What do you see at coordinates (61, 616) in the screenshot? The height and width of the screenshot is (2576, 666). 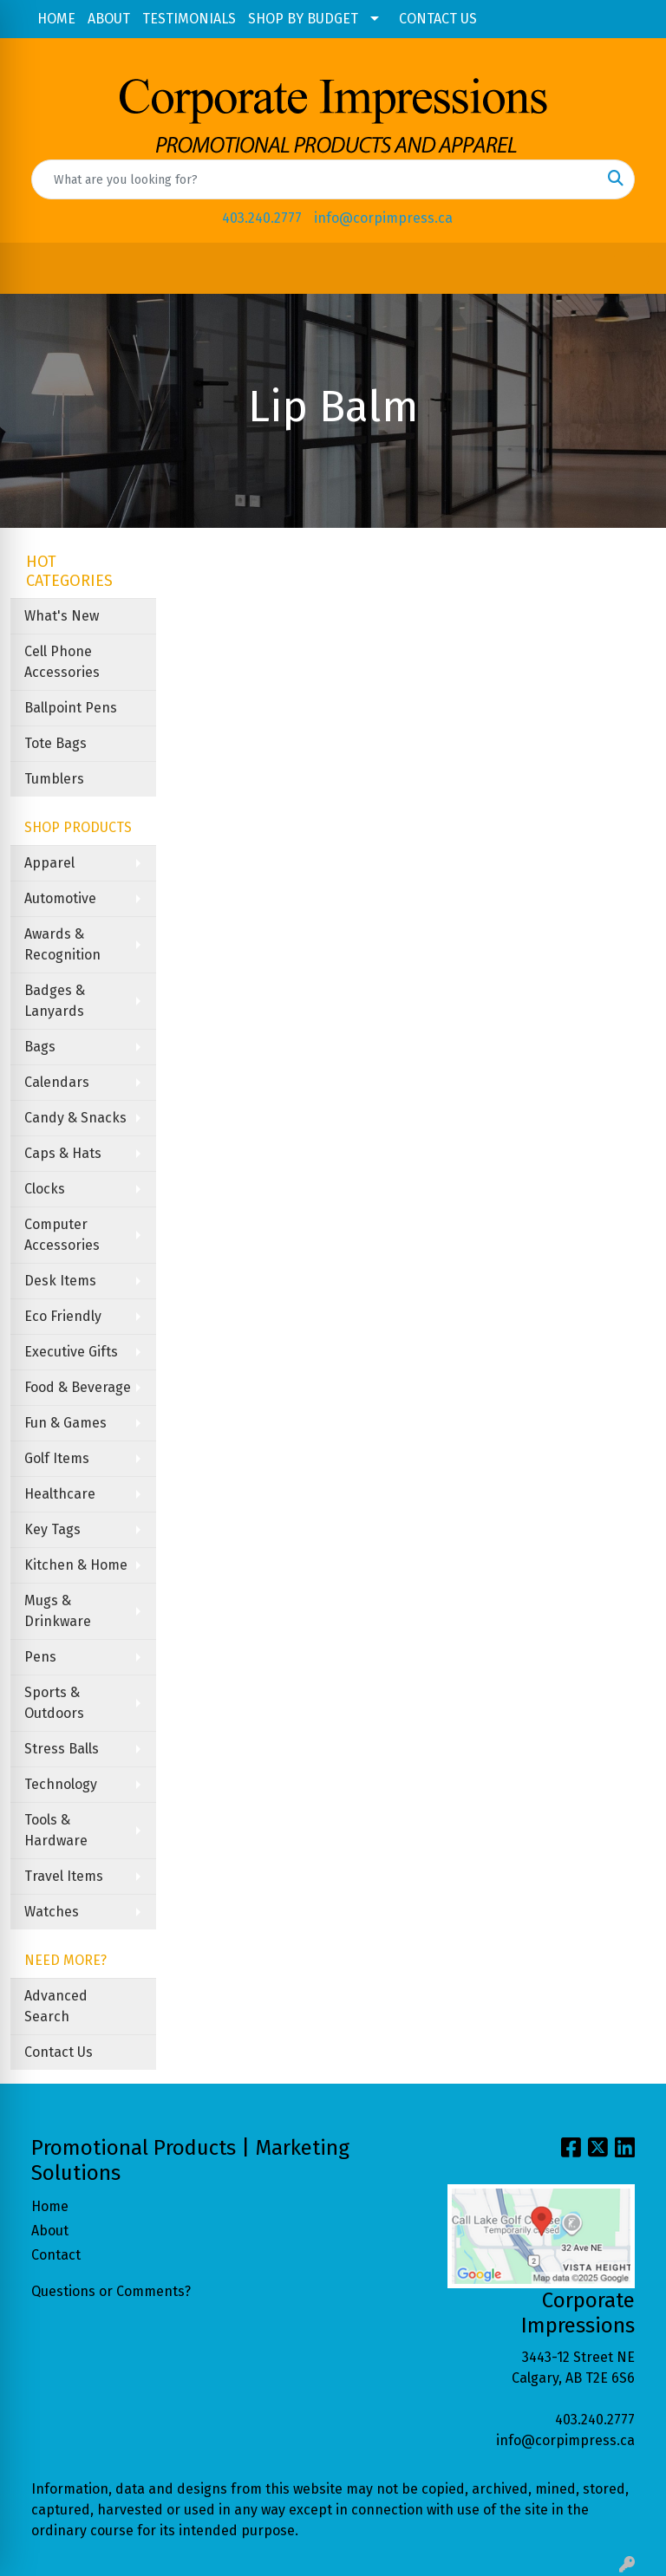 I see `What's New` at bounding box center [61, 616].